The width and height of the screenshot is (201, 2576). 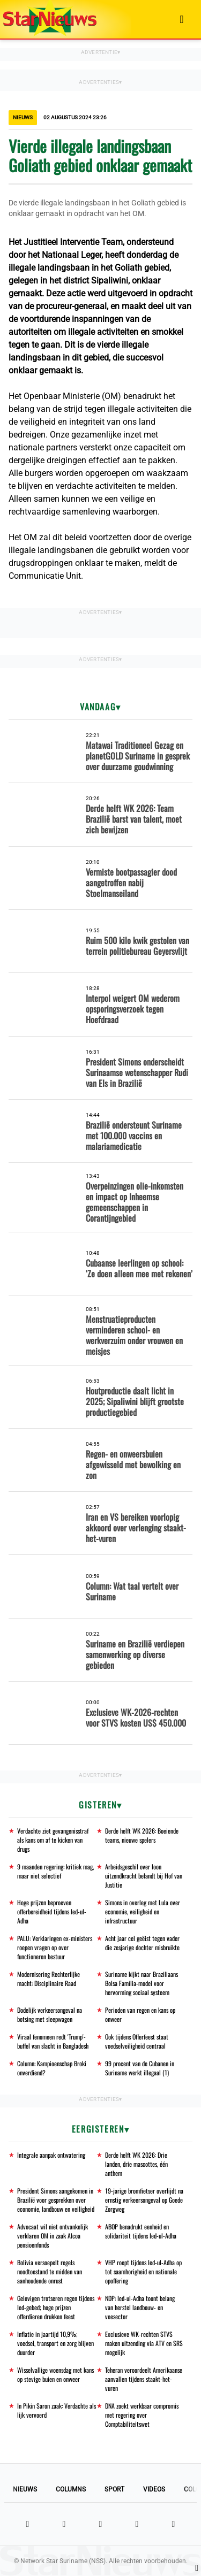 What do you see at coordinates (143, 1875) in the screenshot?
I see `Arbeidsgeschil over loon uitzendkracht belandt bij Hof van Justitie` at bounding box center [143, 1875].